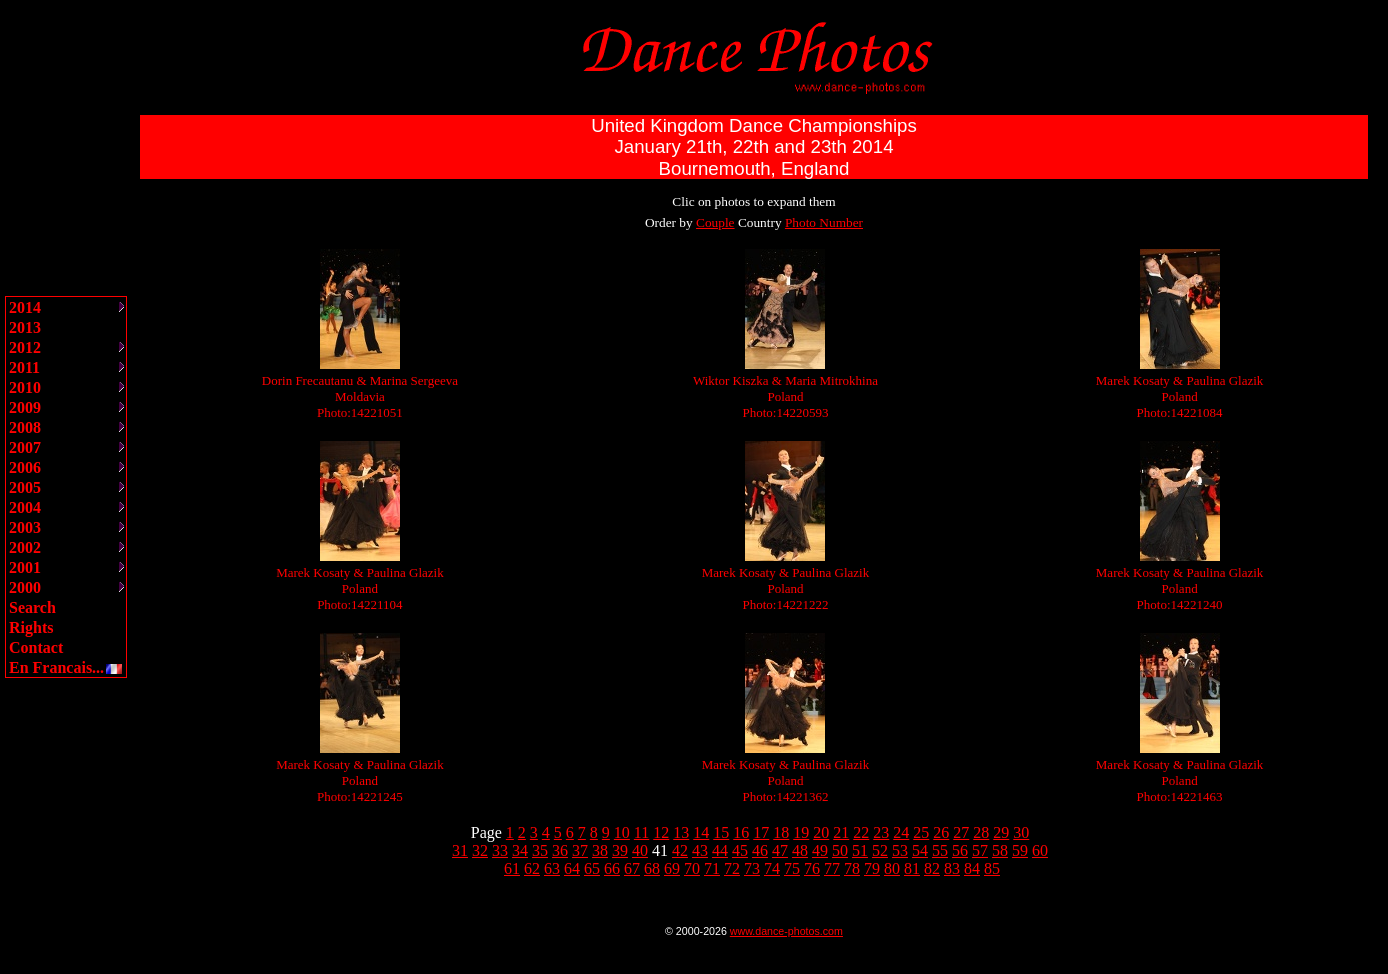 This screenshot has width=1388, height=974. What do you see at coordinates (460, 850) in the screenshot?
I see `31` at bounding box center [460, 850].